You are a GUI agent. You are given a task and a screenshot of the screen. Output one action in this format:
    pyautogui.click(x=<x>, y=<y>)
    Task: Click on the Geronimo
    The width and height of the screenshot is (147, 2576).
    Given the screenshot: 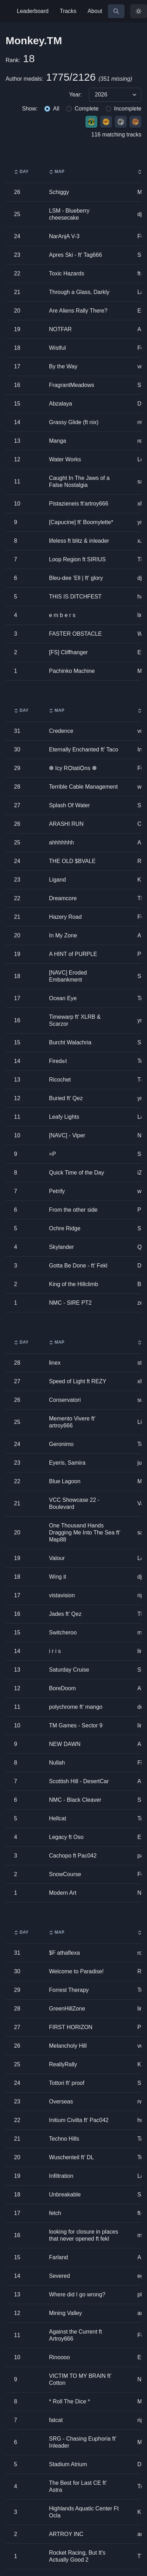 What is the action you would take?
    pyautogui.click(x=61, y=1444)
    